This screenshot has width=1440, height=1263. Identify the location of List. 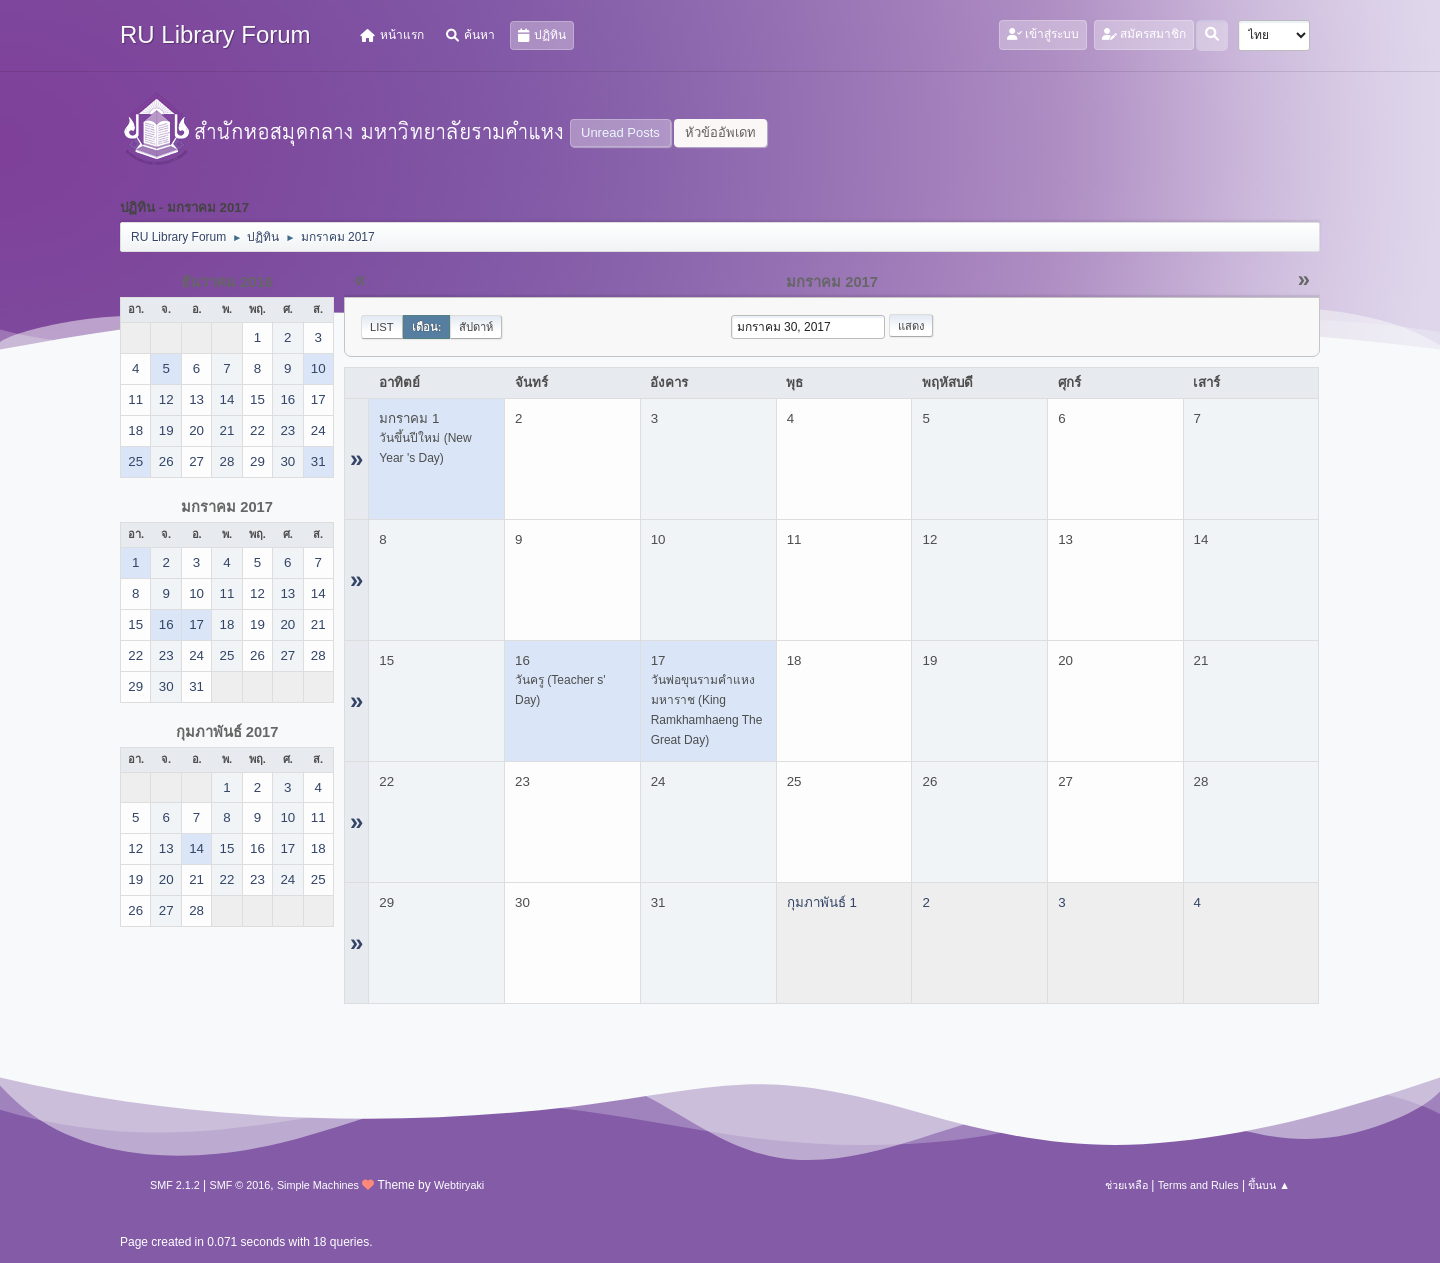
(382, 327).